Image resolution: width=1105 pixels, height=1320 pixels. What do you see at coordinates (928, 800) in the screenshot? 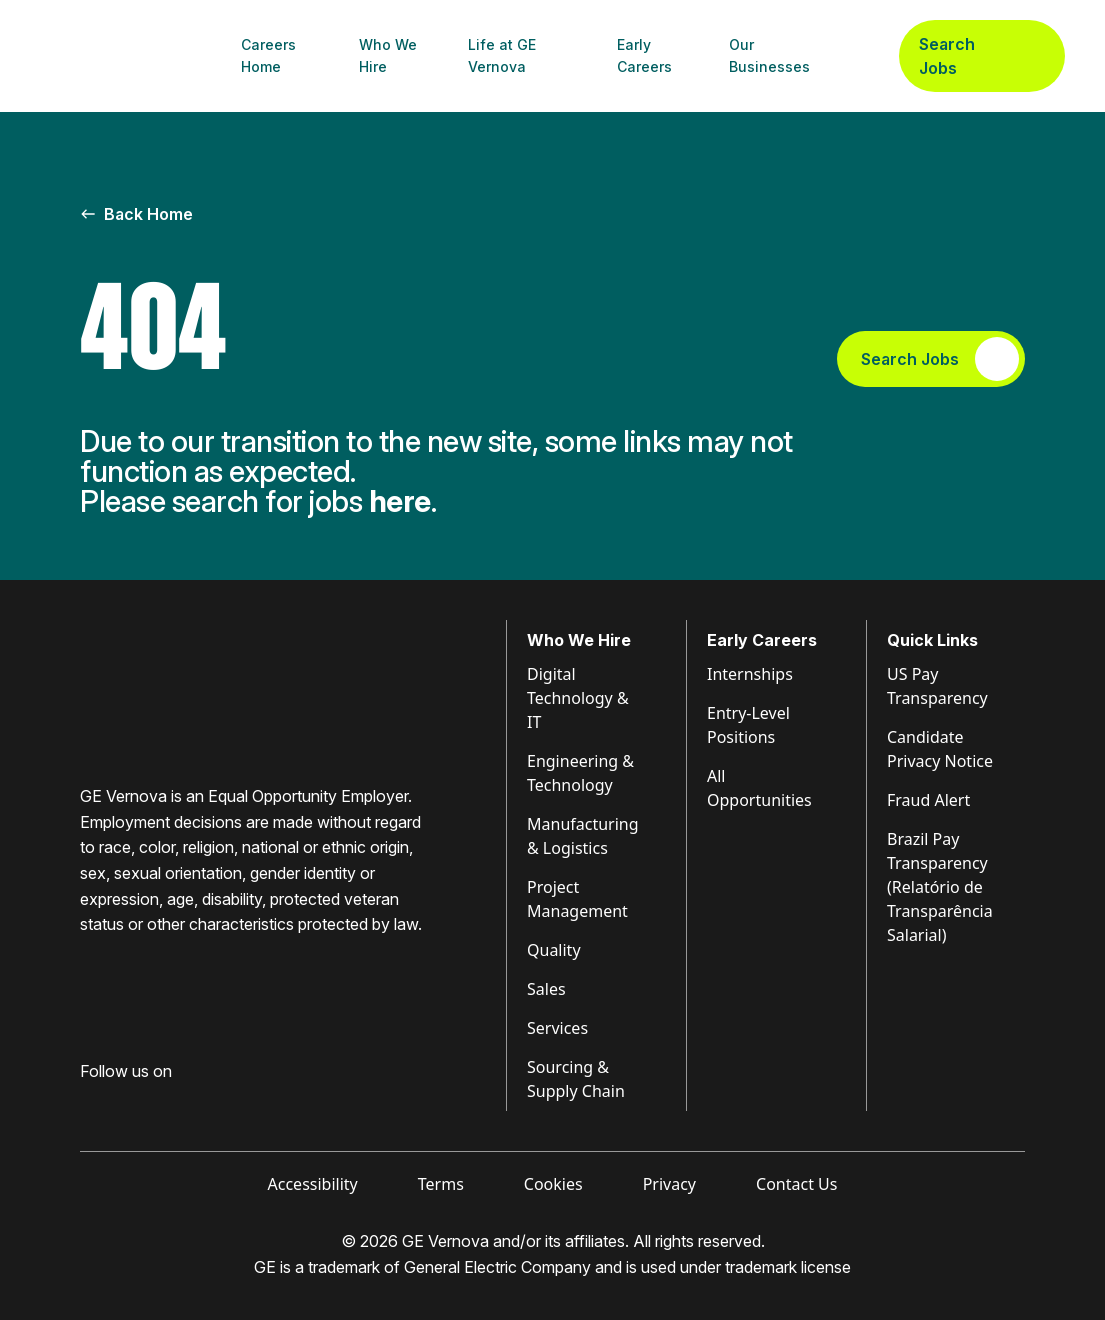
I see `Fraud Alert [Visit Fraud Alert (opens in new tab)]` at bounding box center [928, 800].